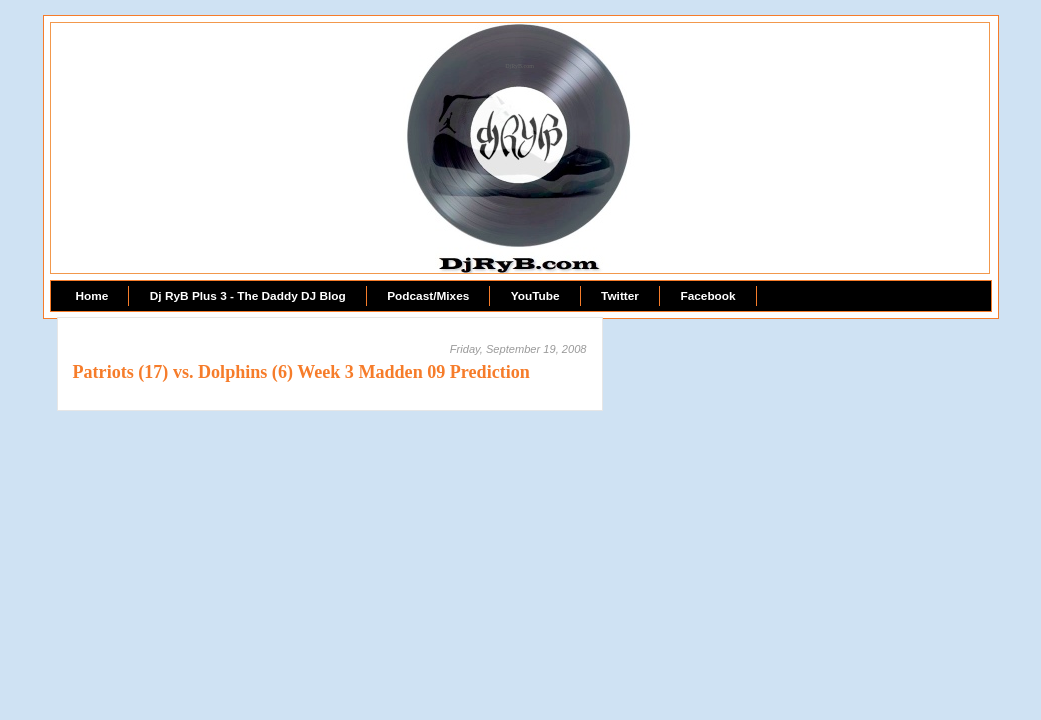  What do you see at coordinates (248, 296) in the screenshot?
I see `Dj RyB Plus 3 - The Daddy DJ Blog` at bounding box center [248, 296].